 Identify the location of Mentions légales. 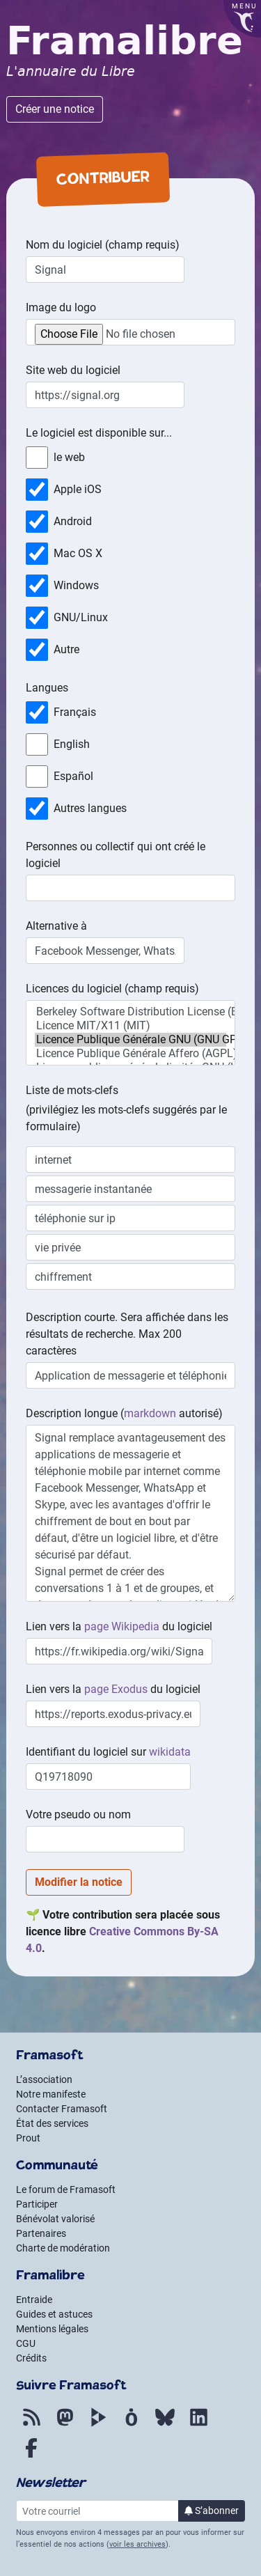
(52, 2328).